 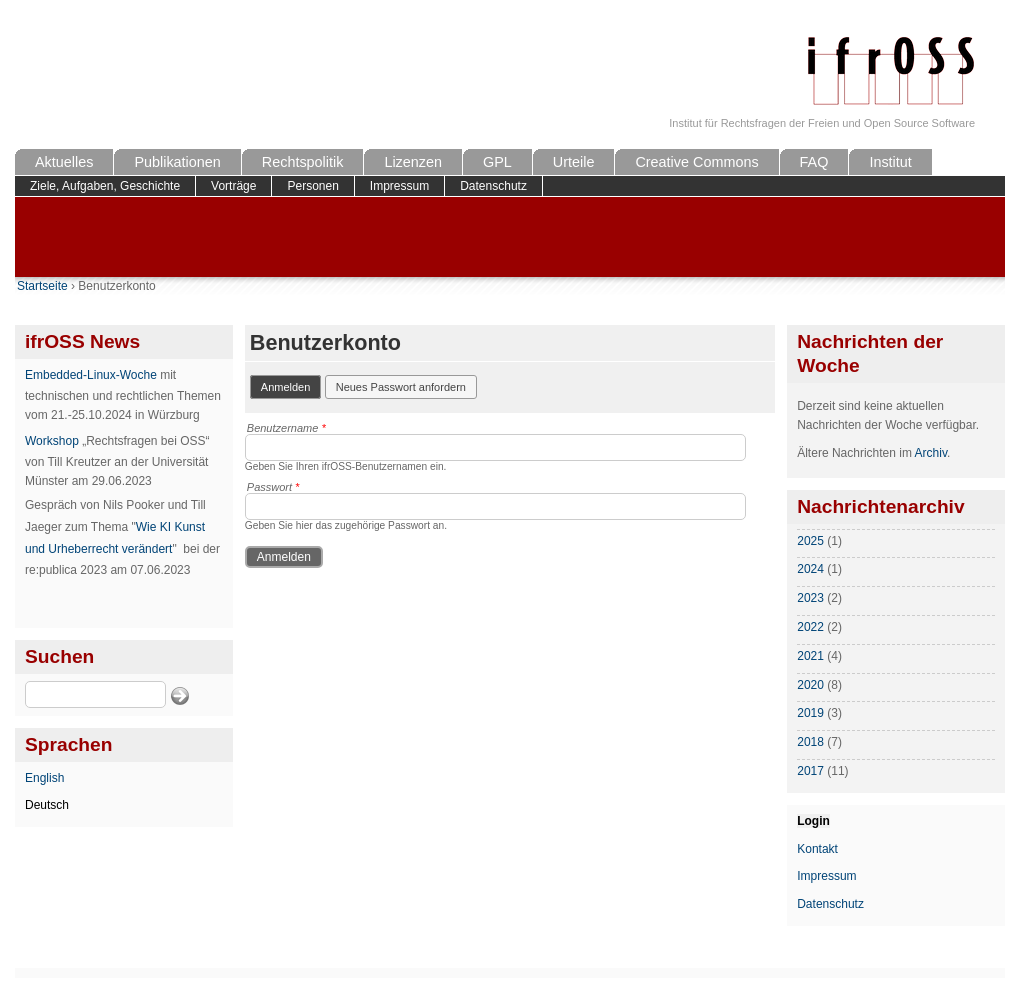 I want to click on Startseite, so click(x=42, y=286).